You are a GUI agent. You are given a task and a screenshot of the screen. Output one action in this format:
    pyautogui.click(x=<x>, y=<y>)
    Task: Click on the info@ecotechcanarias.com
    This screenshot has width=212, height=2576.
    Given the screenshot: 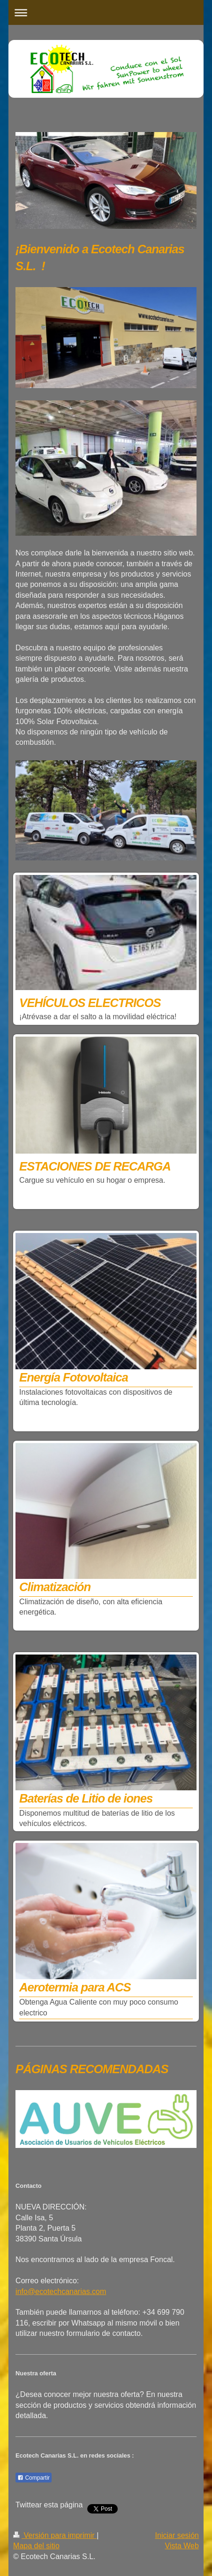 What is the action you would take?
    pyautogui.click(x=60, y=2291)
    